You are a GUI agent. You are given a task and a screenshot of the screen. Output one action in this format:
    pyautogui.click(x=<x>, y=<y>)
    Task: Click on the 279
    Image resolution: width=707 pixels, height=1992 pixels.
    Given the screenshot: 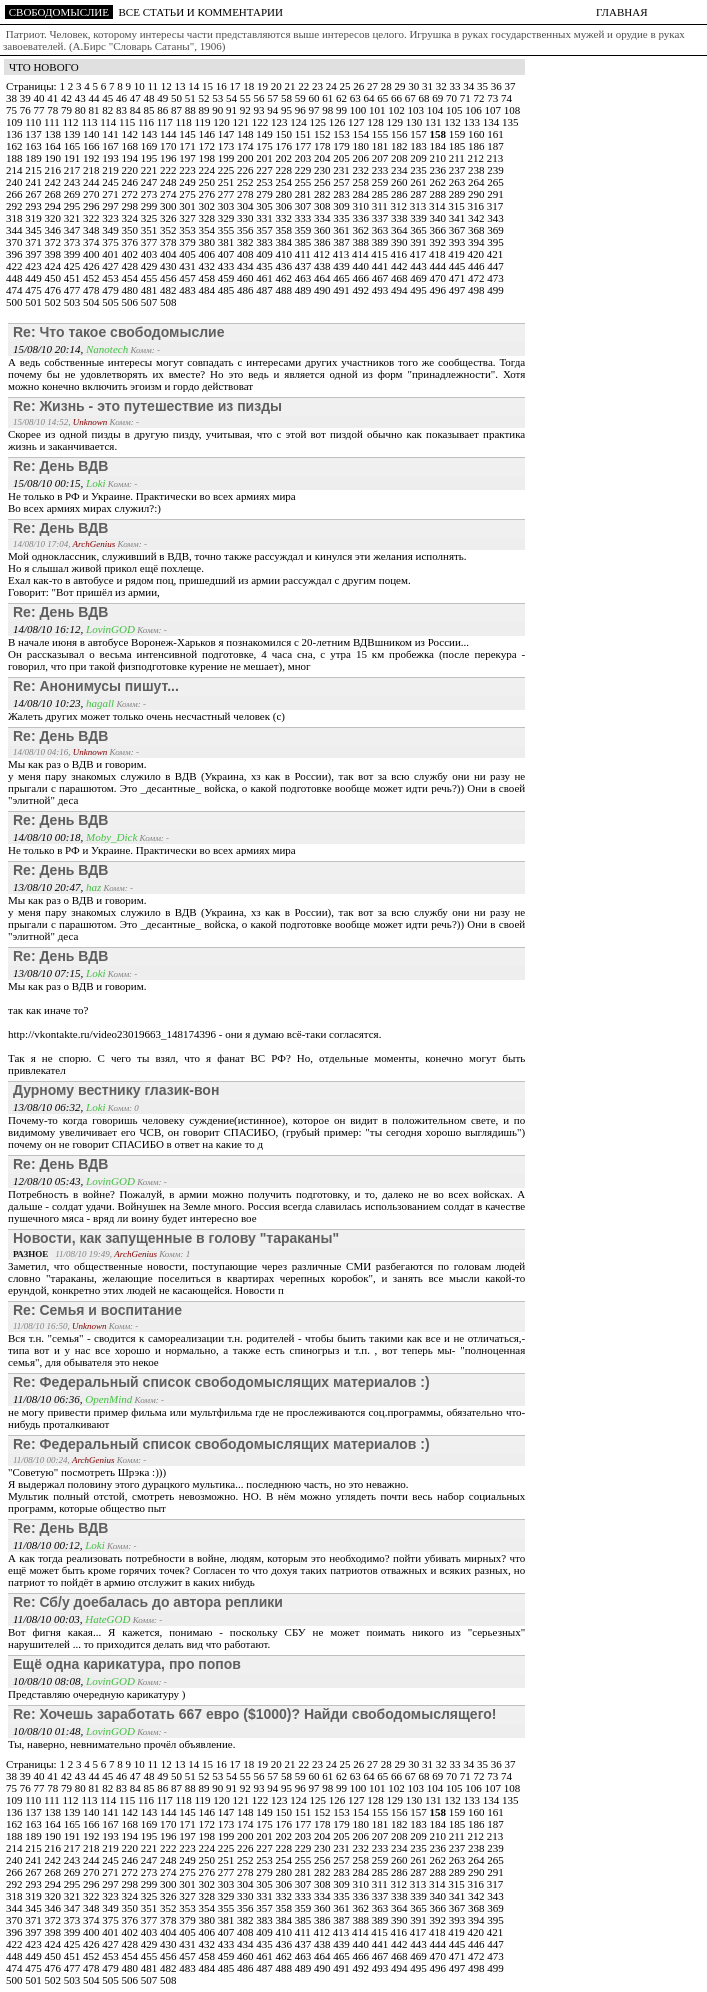 What is the action you would take?
    pyautogui.click(x=265, y=194)
    